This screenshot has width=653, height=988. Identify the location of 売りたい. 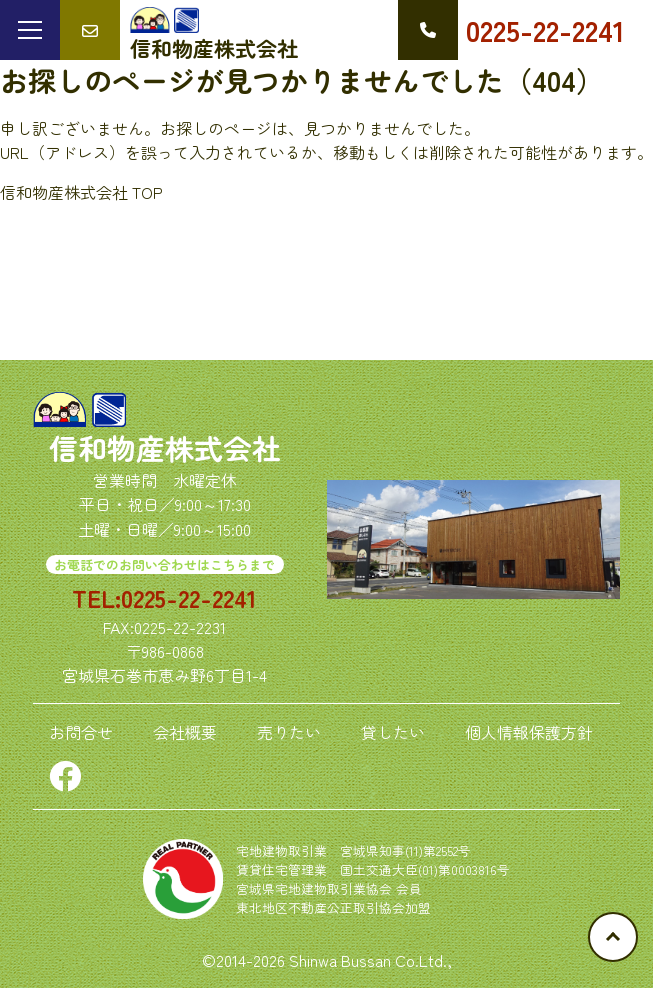
(289, 732).